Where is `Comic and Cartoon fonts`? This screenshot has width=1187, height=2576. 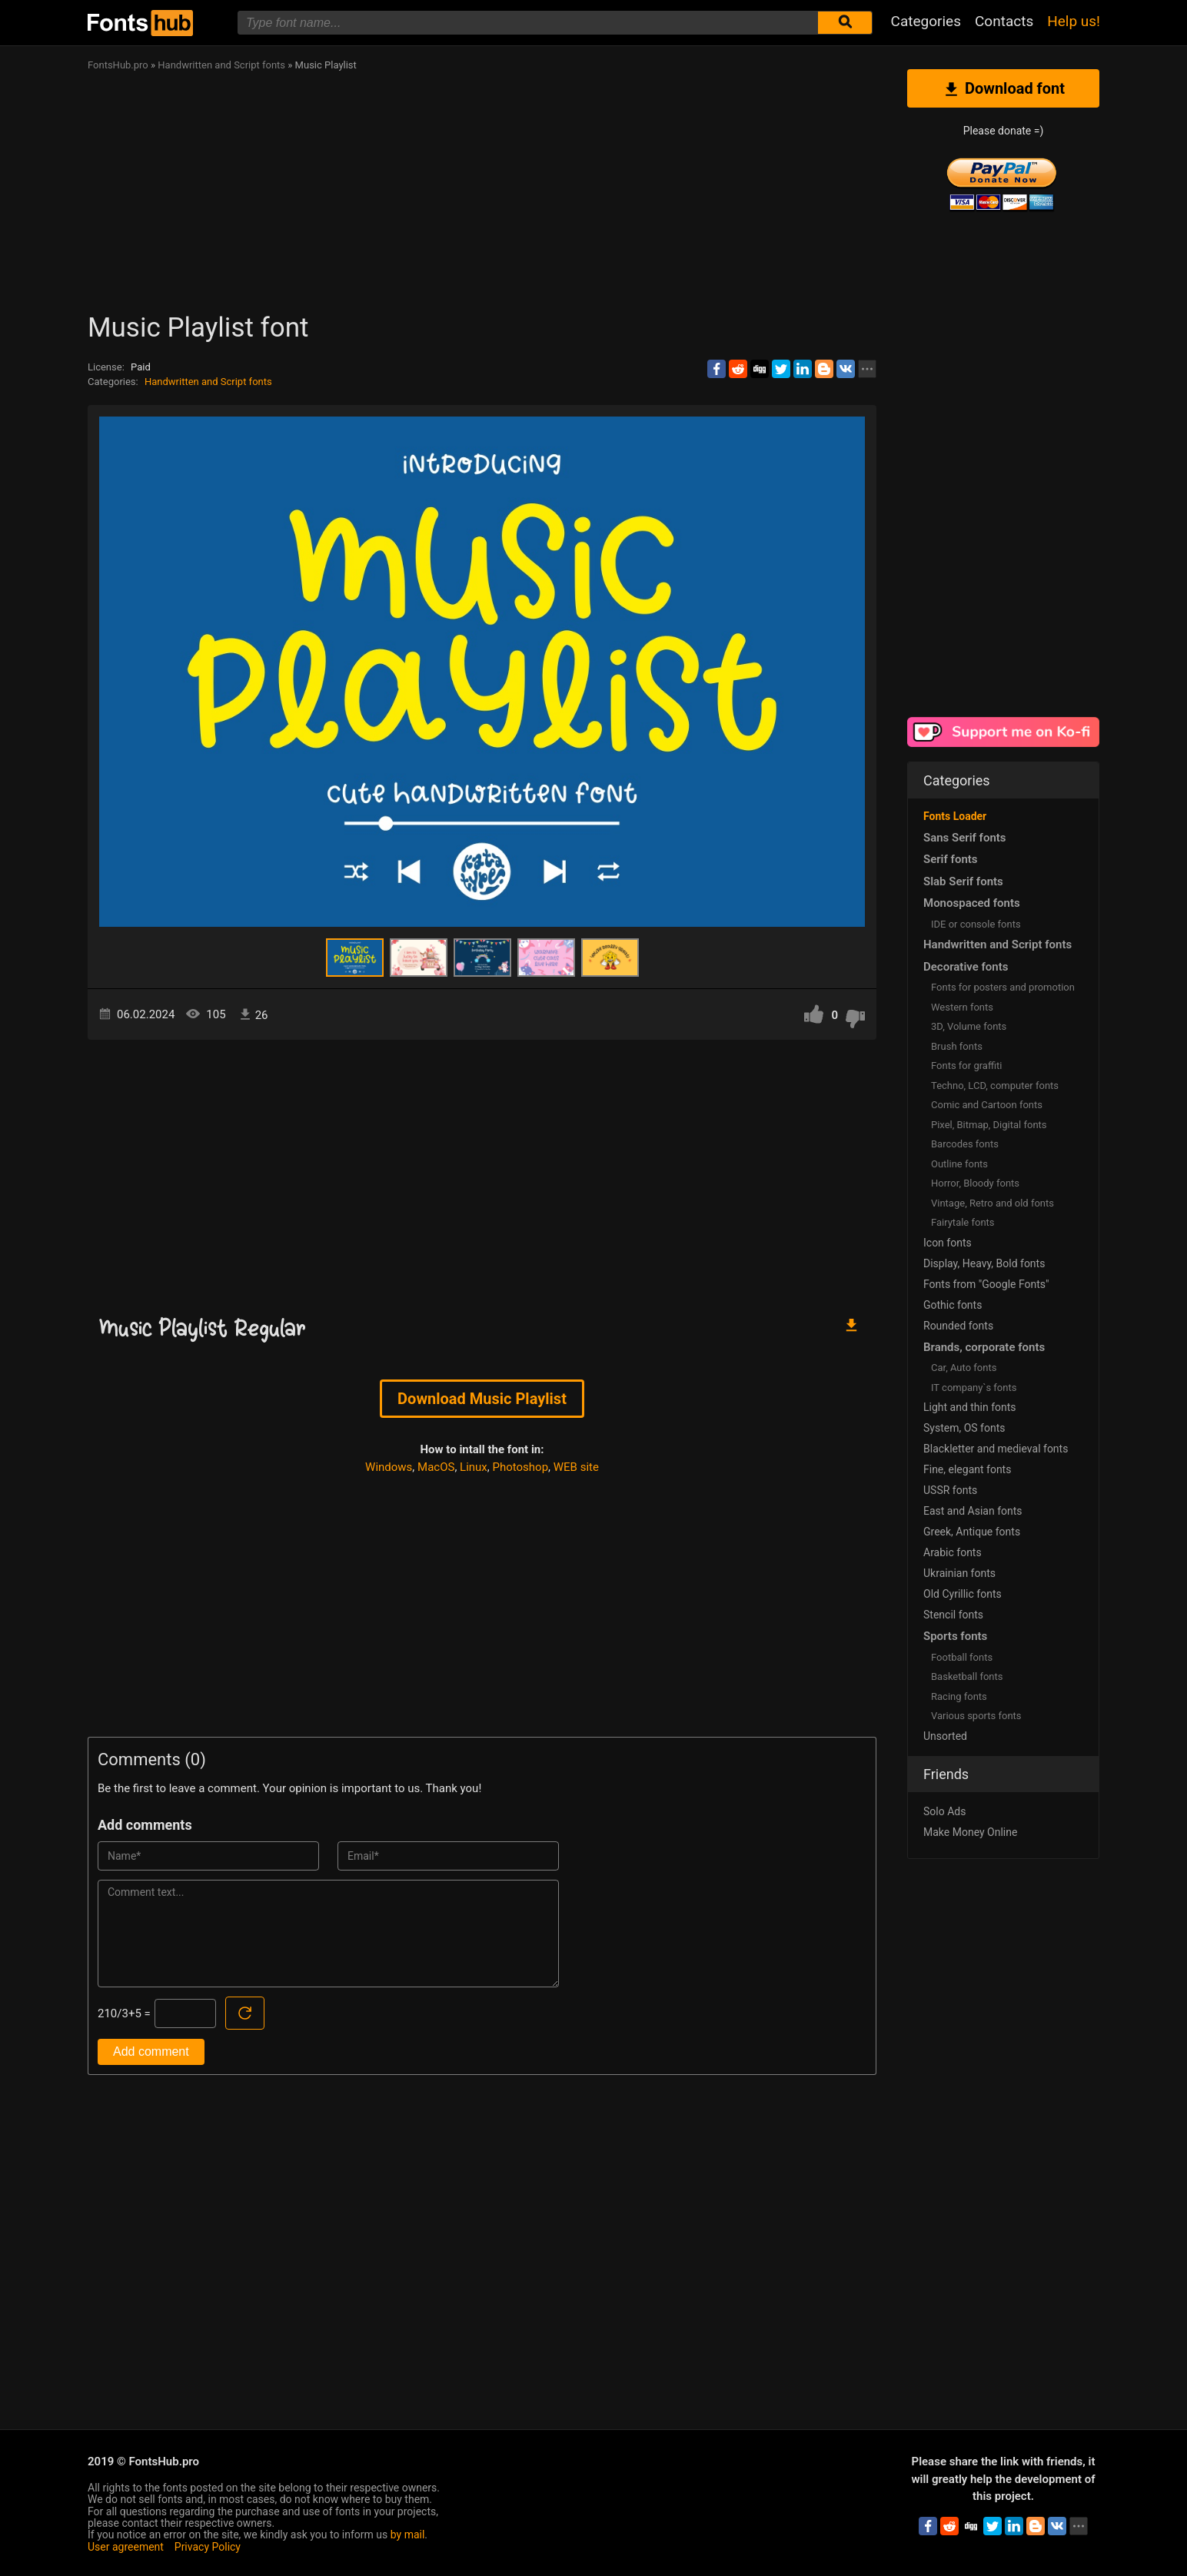
Comic and Cartoon fonts is located at coordinates (986, 1104).